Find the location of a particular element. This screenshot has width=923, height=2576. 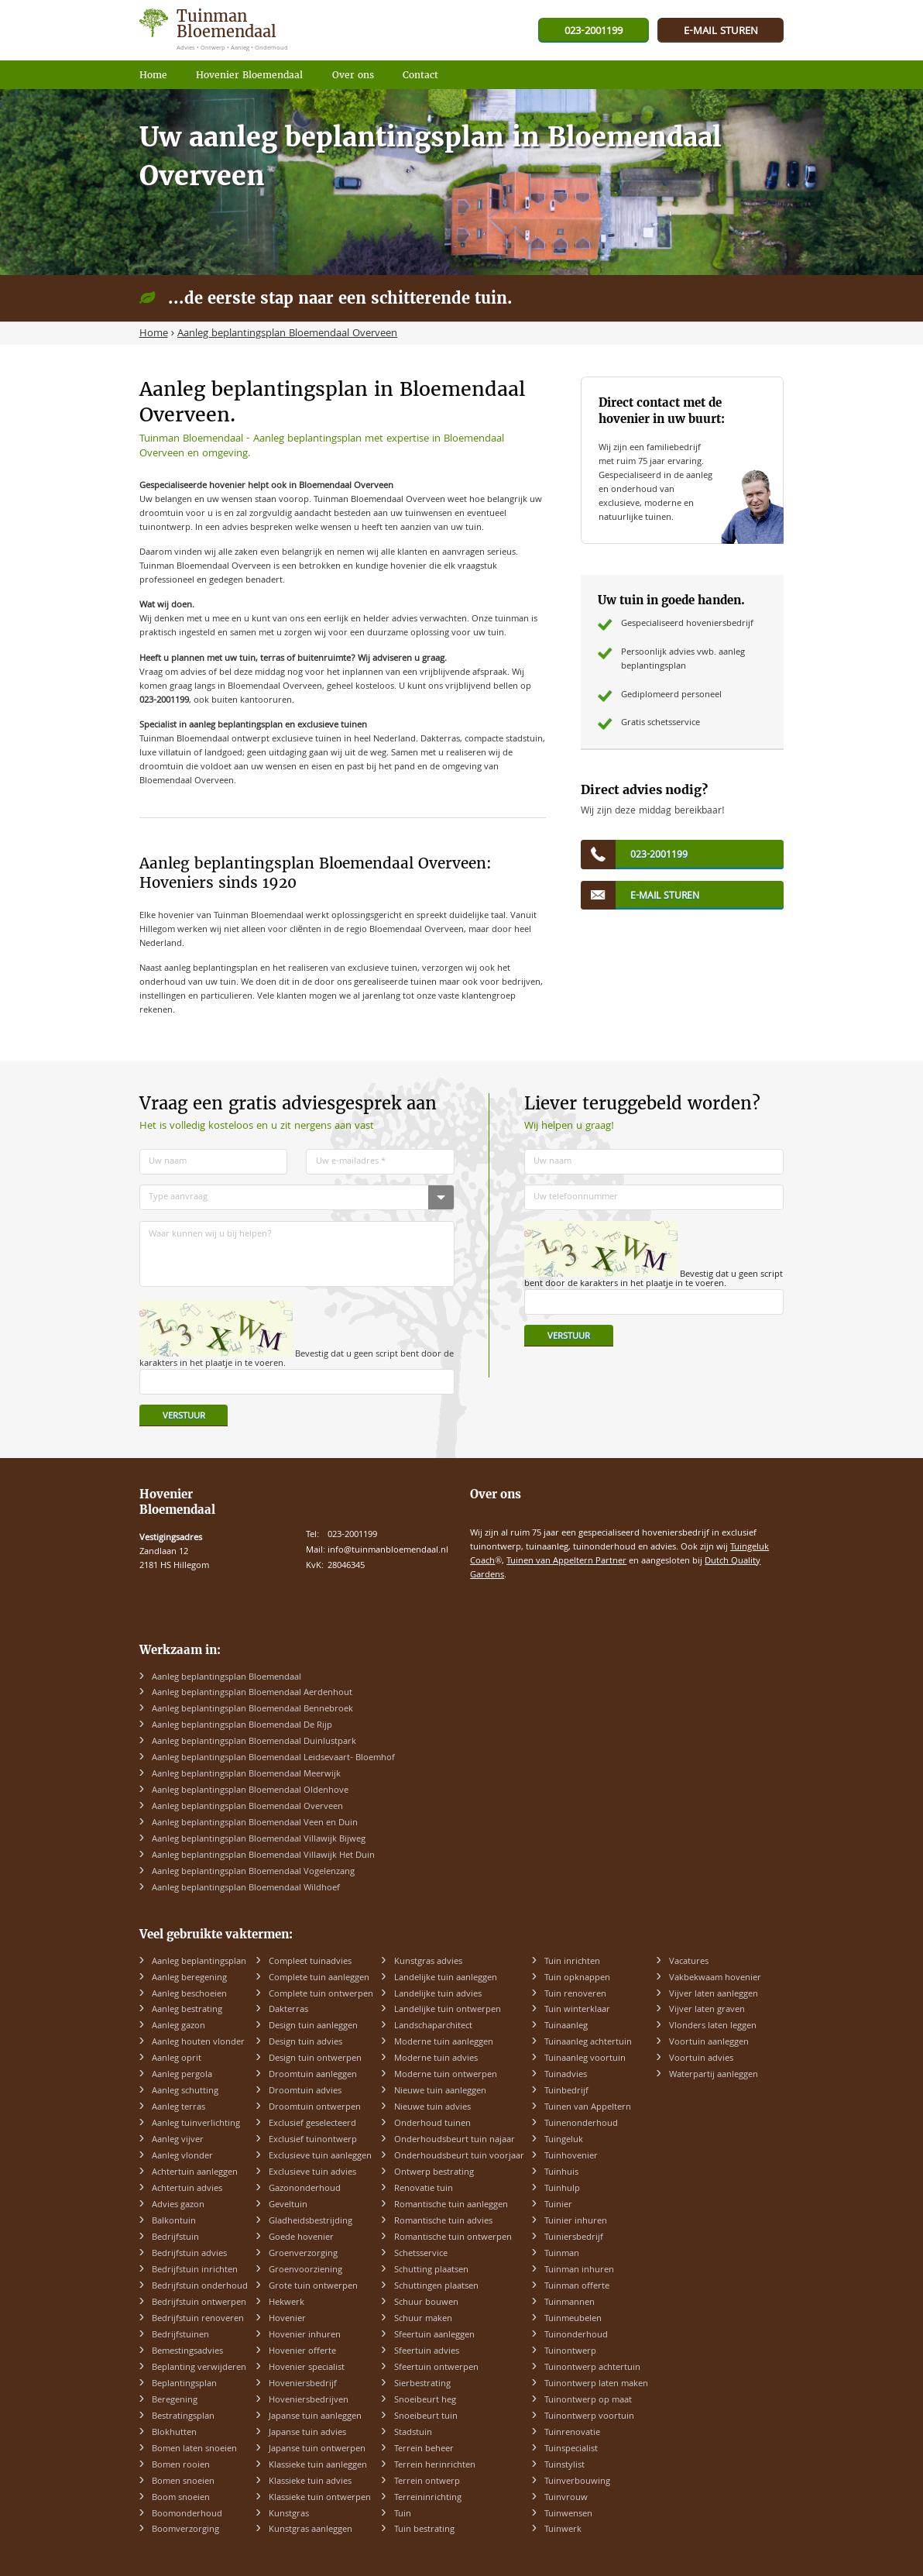

Klassieke tuin aanleggen is located at coordinates (318, 2465).